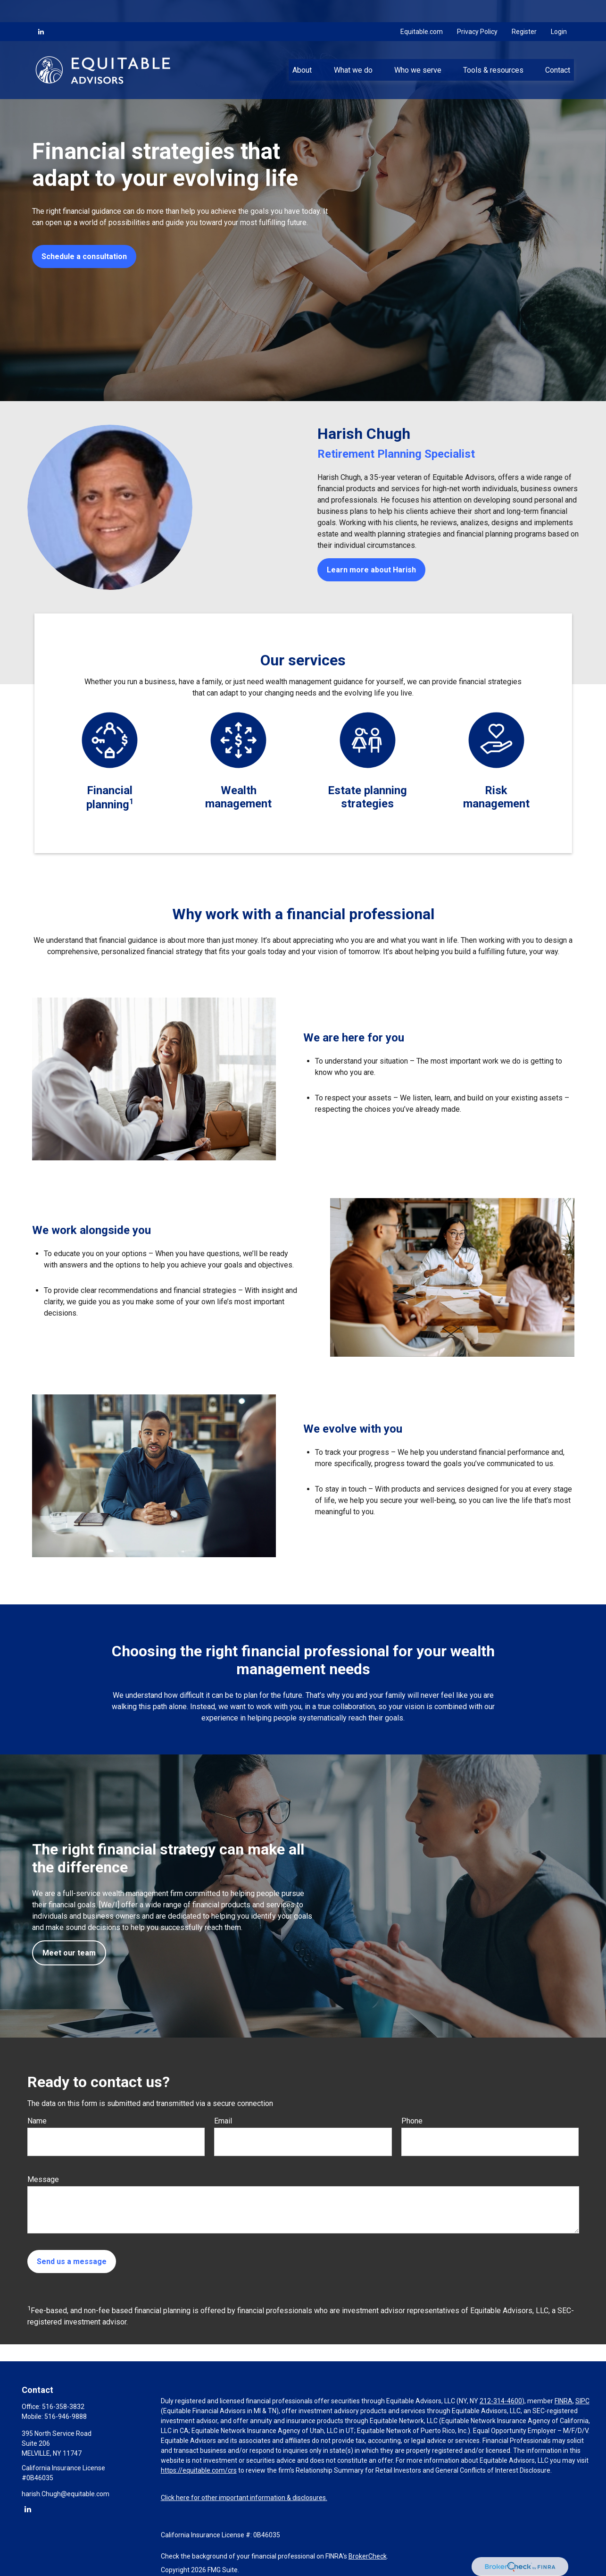 The width and height of the screenshot is (606, 2576). What do you see at coordinates (244, 2497) in the screenshot?
I see `Click here for other important information & disclosures.` at bounding box center [244, 2497].